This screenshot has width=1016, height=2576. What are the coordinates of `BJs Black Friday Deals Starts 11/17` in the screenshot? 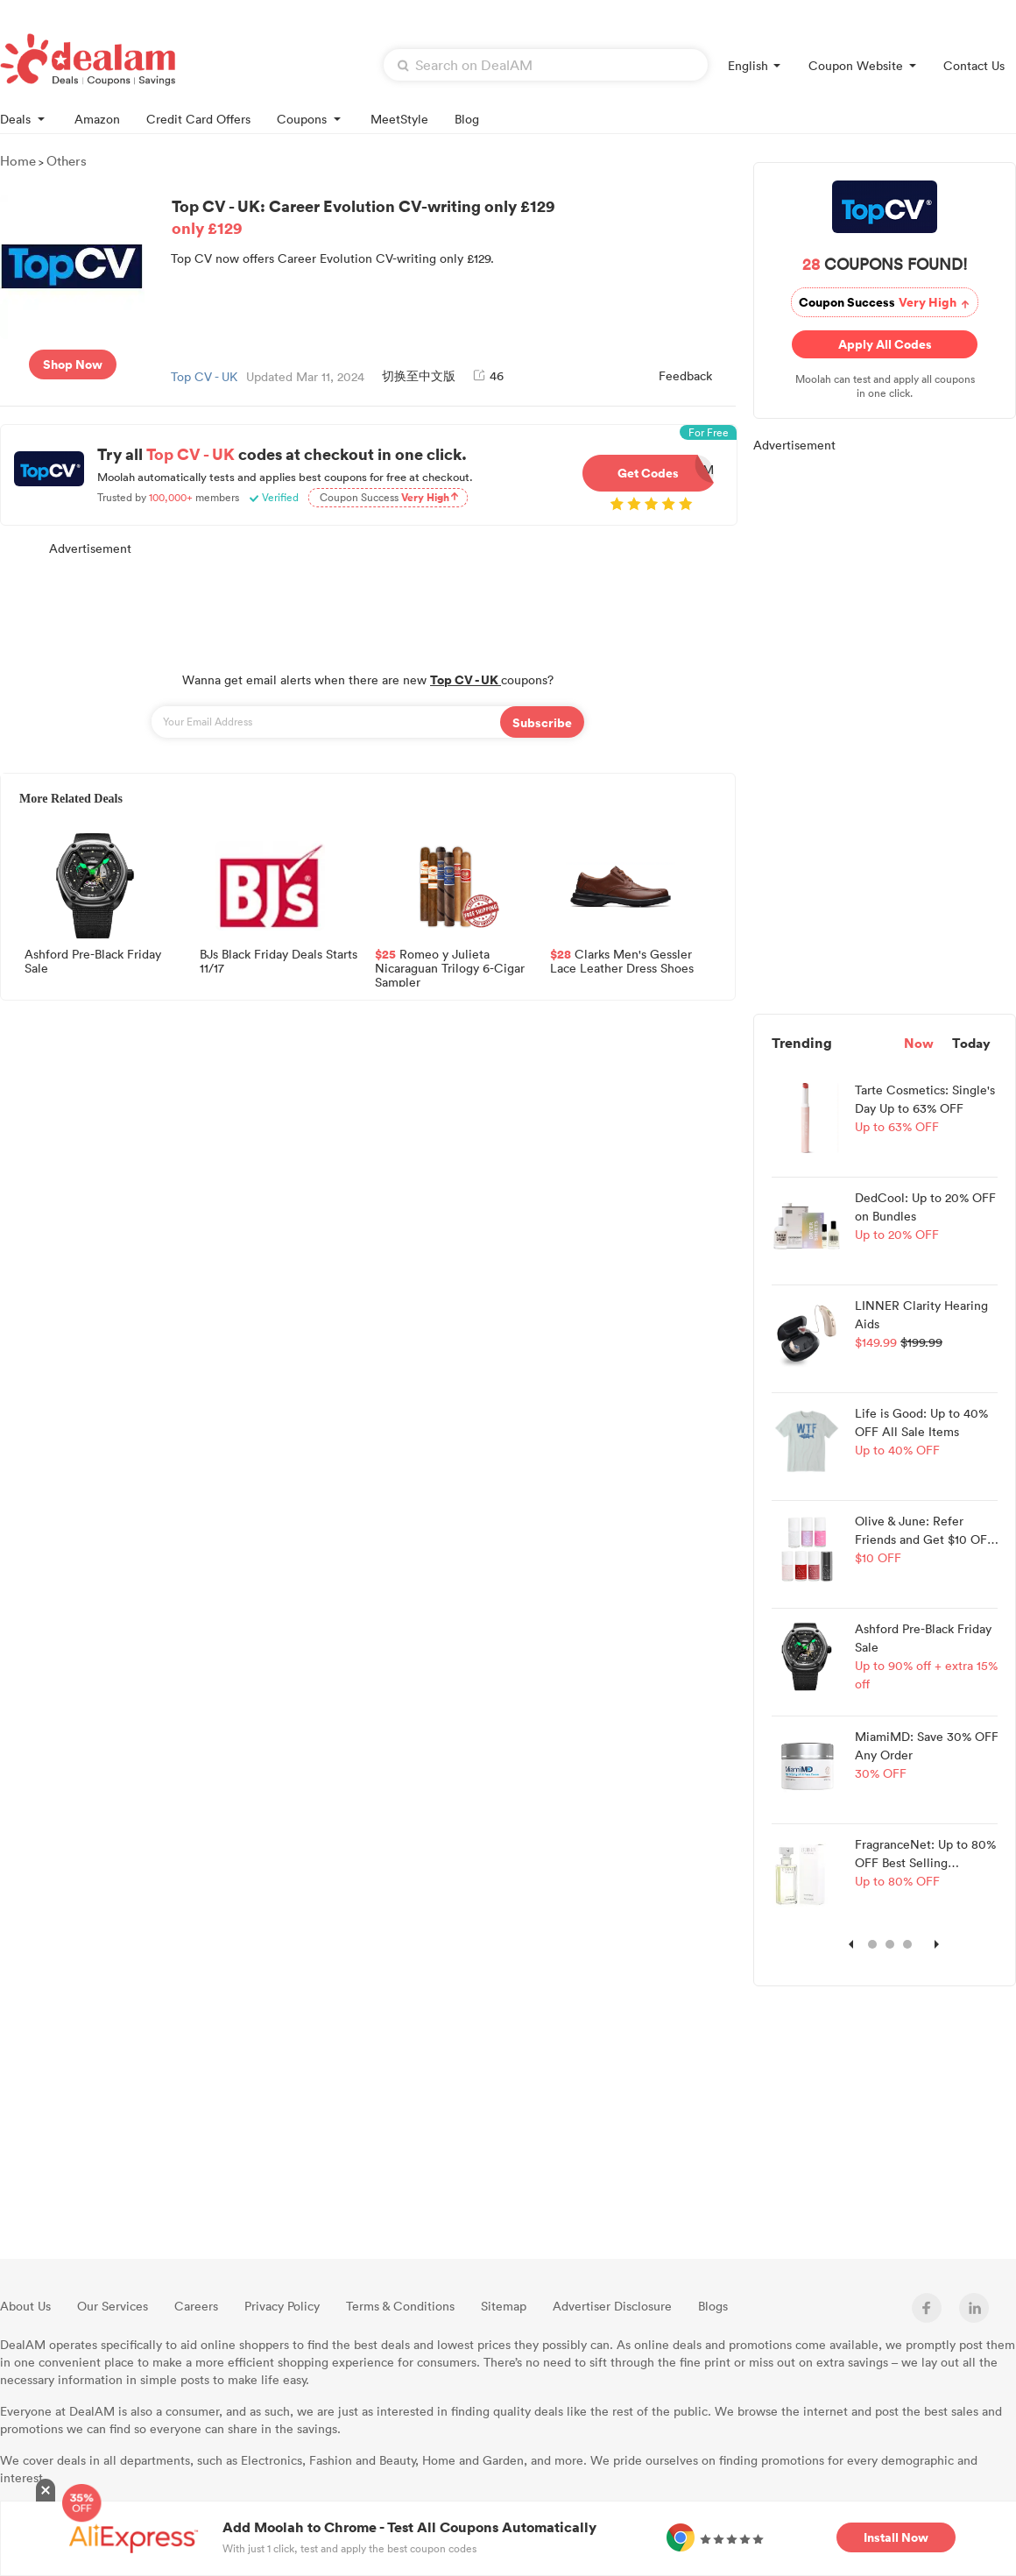 It's located at (278, 961).